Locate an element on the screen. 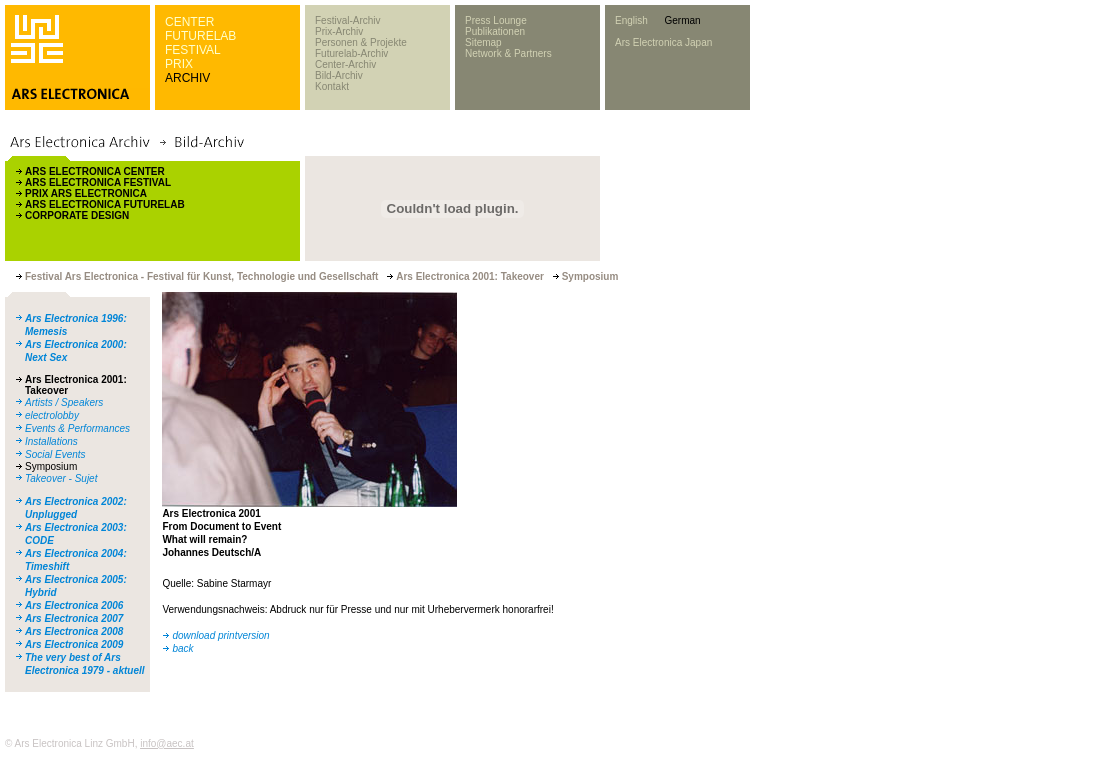  Social Events is located at coordinates (55, 454).